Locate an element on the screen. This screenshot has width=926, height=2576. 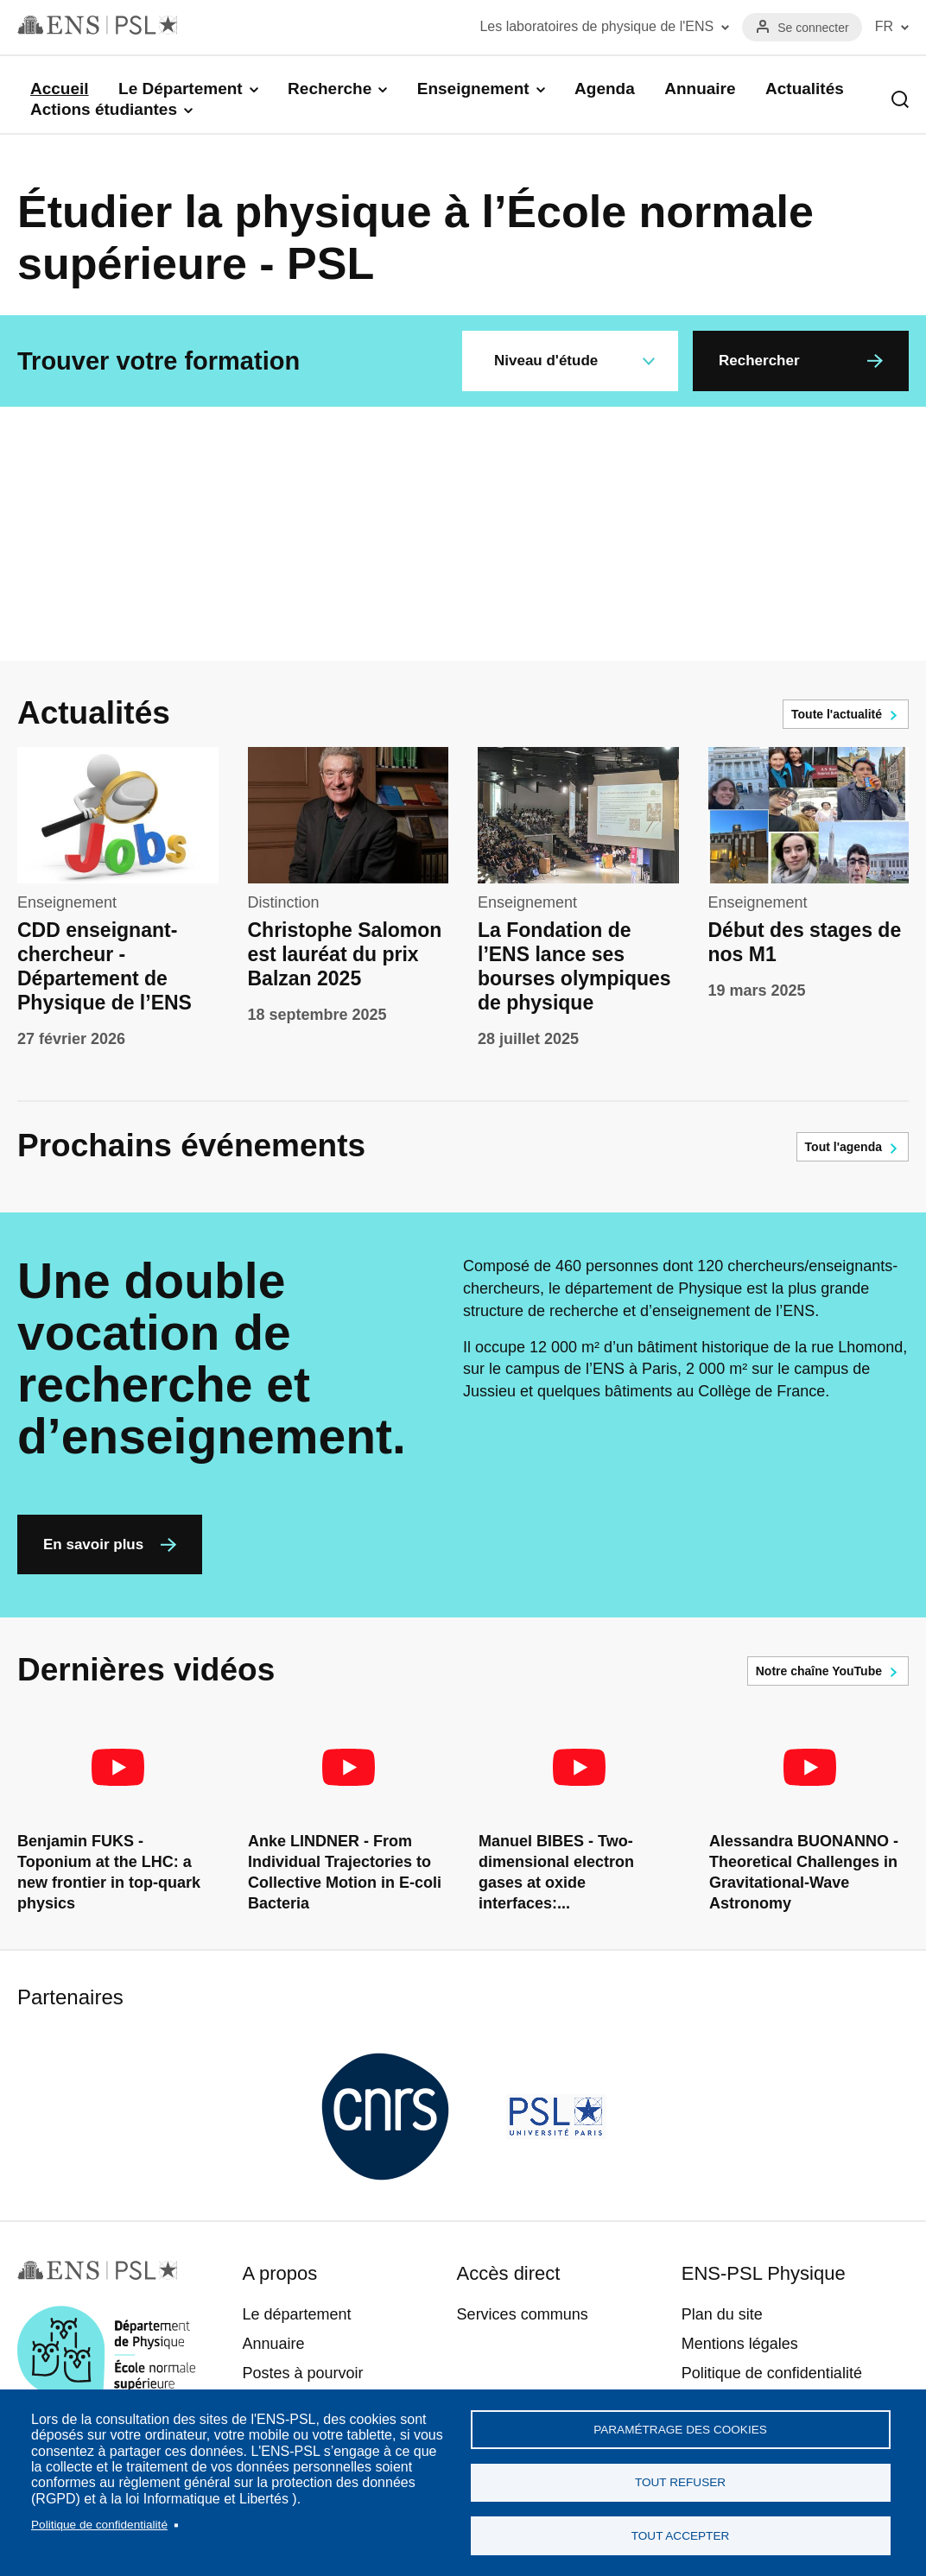
Services communs is located at coordinates (522, 2314).